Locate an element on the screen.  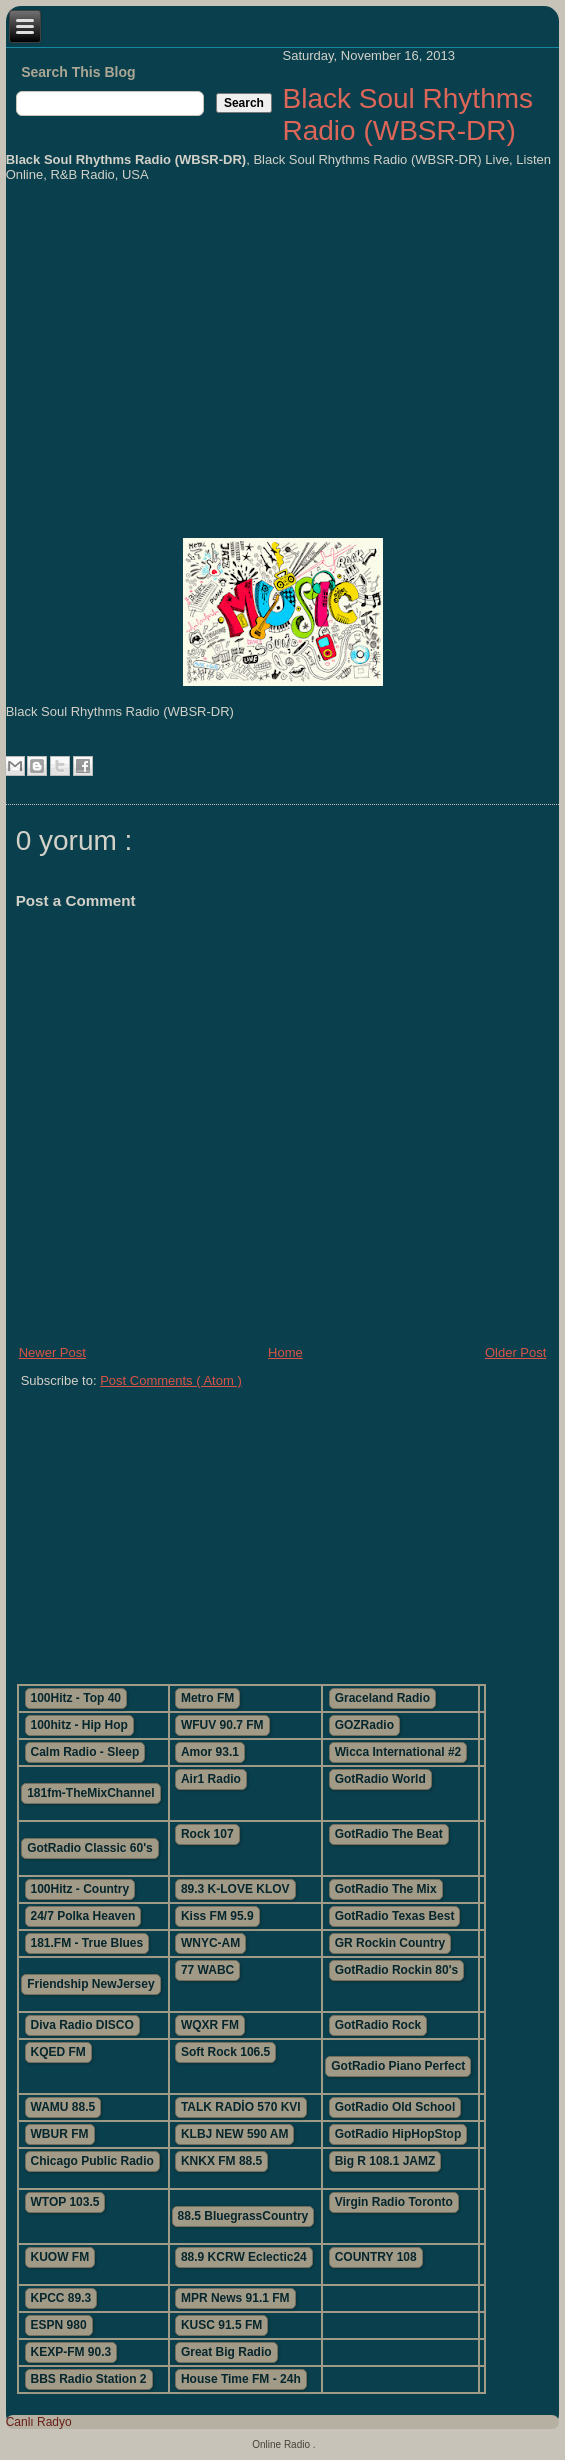
House Time FM - 24h is located at coordinates (241, 2379).